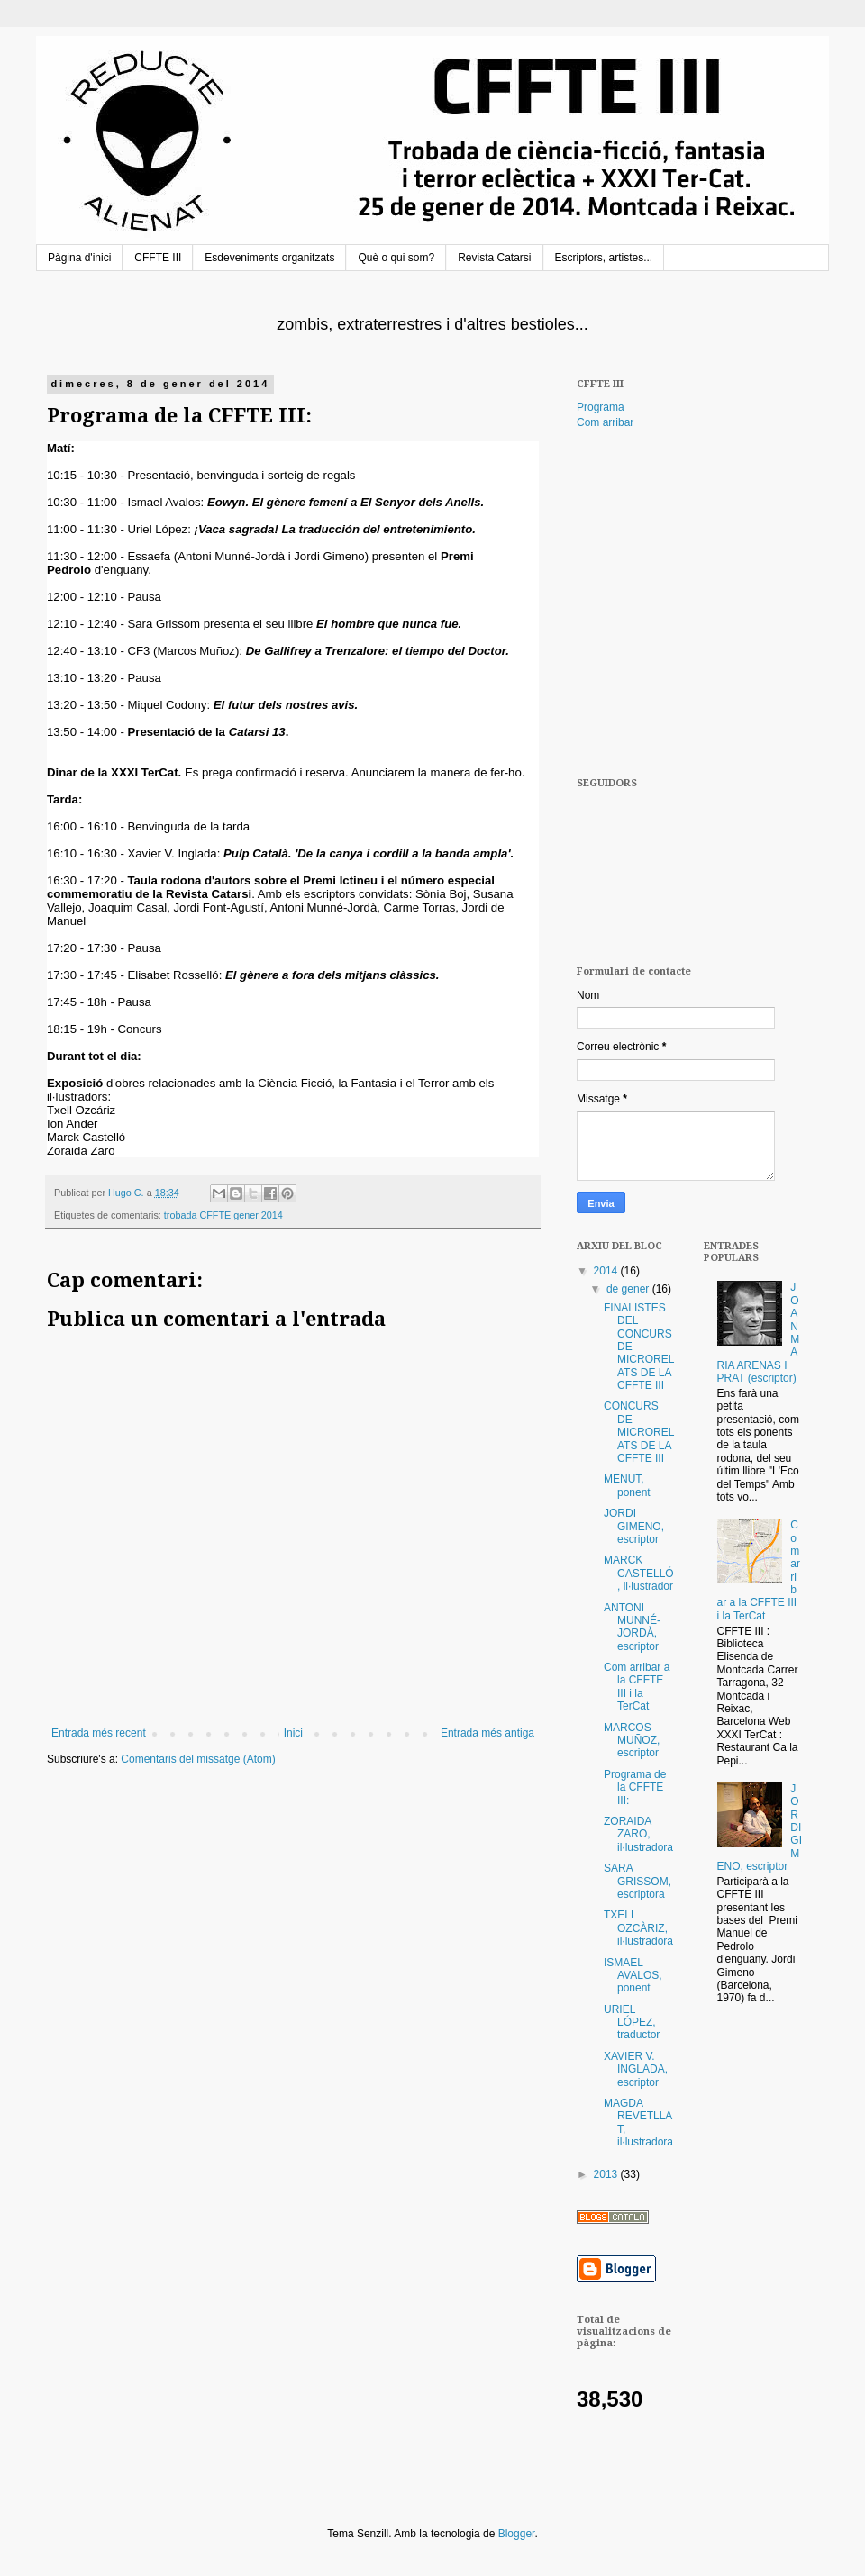 The width and height of the screenshot is (865, 2576). What do you see at coordinates (79, 257) in the screenshot?
I see `Pàgina d'inici` at bounding box center [79, 257].